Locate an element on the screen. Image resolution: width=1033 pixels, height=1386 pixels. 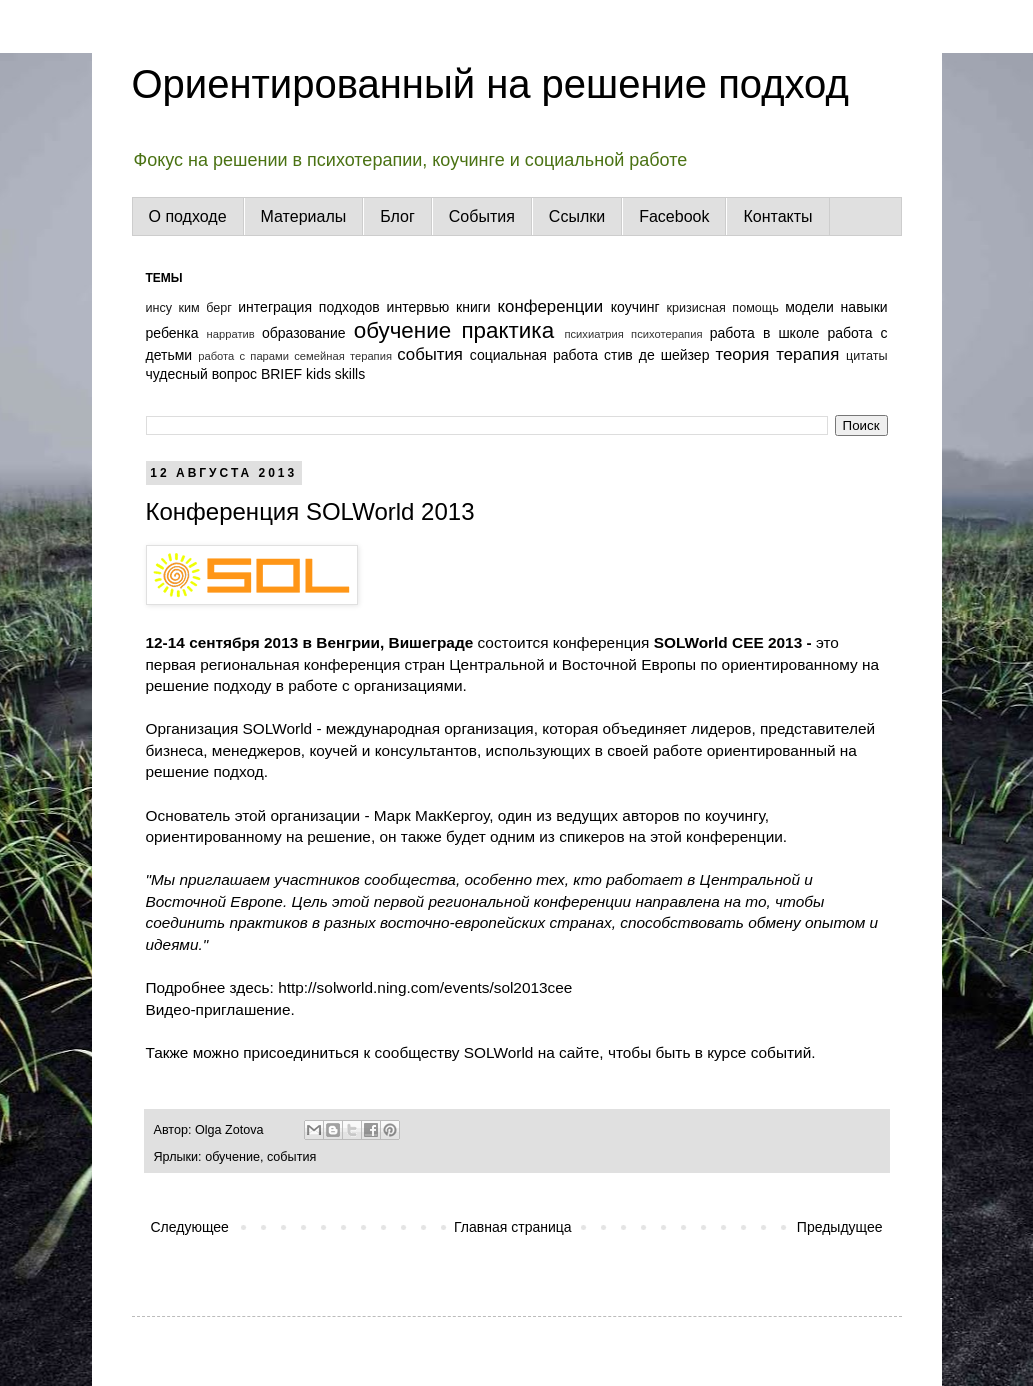
работа с парами is located at coordinates (243, 356).